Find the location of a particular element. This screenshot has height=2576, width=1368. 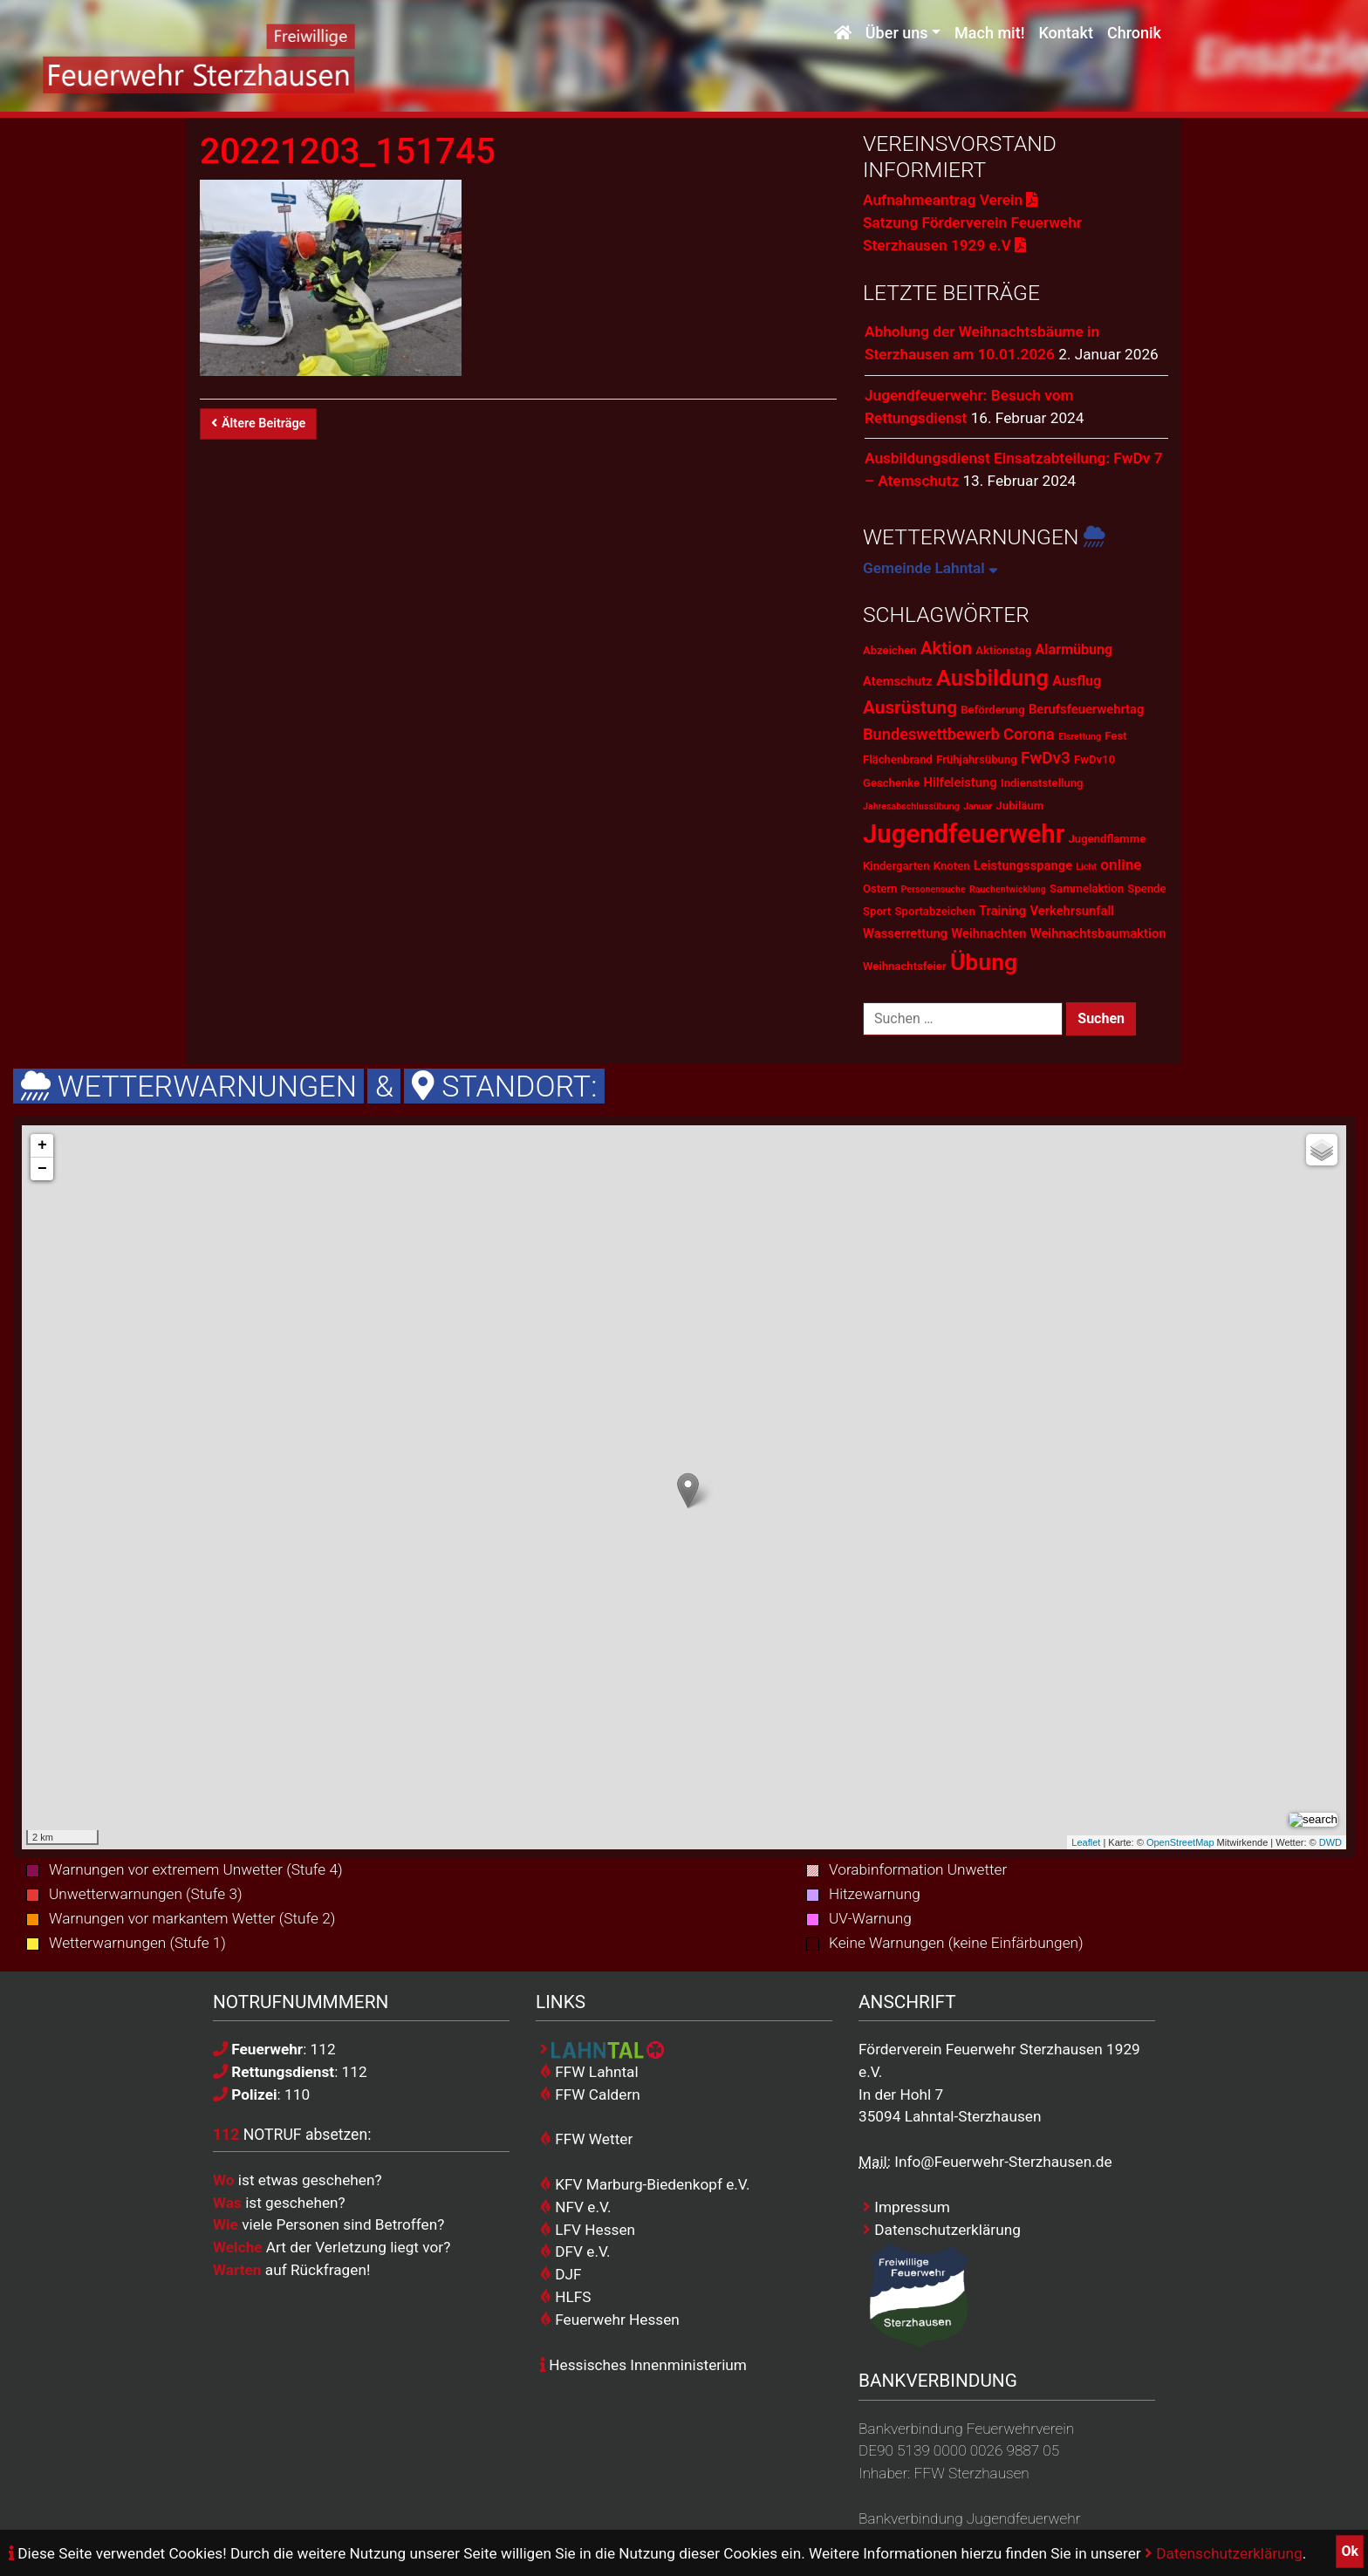

Spende [Spende (2 Einträge)] is located at coordinates (1146, 888).